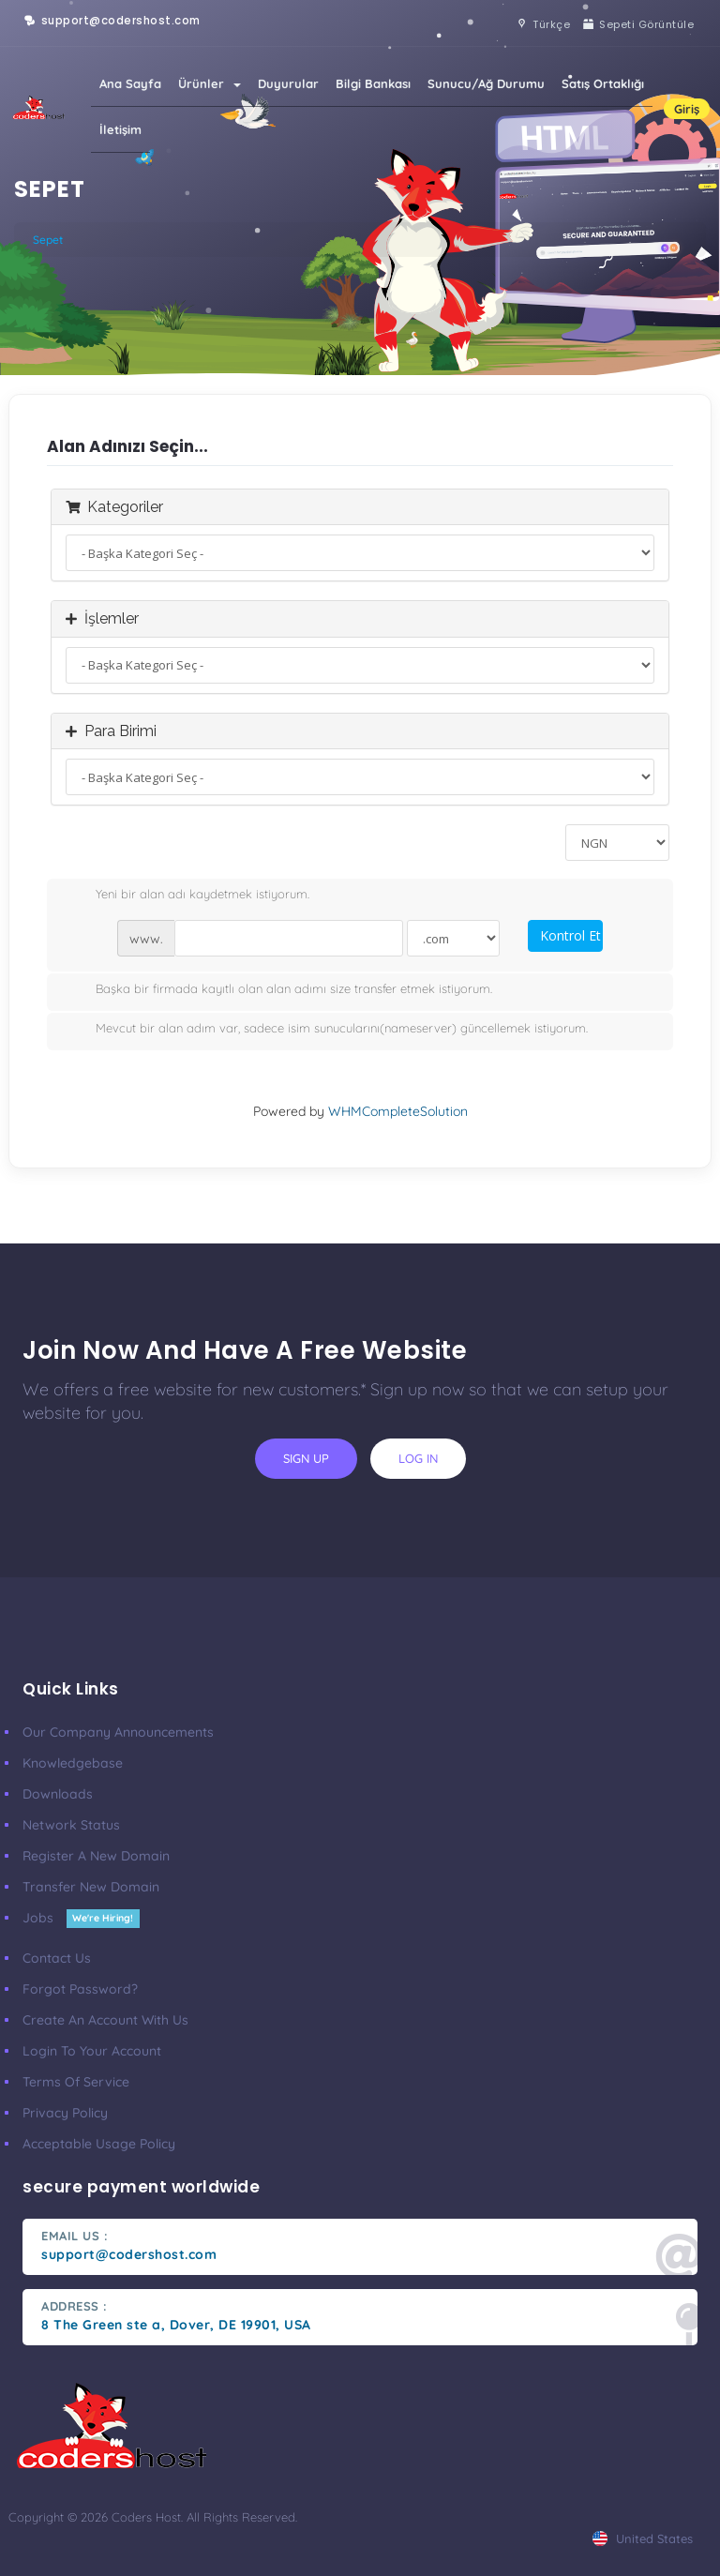 Image resolution: width=720 pixels, height=2576 pixels. What do you see at coordinates (279, 990) in the screenshot?
I see `Başka bir firmada kayıtlı olan alan adımı size transfer etmek istiyorum.` at bounding box center [279, 990].